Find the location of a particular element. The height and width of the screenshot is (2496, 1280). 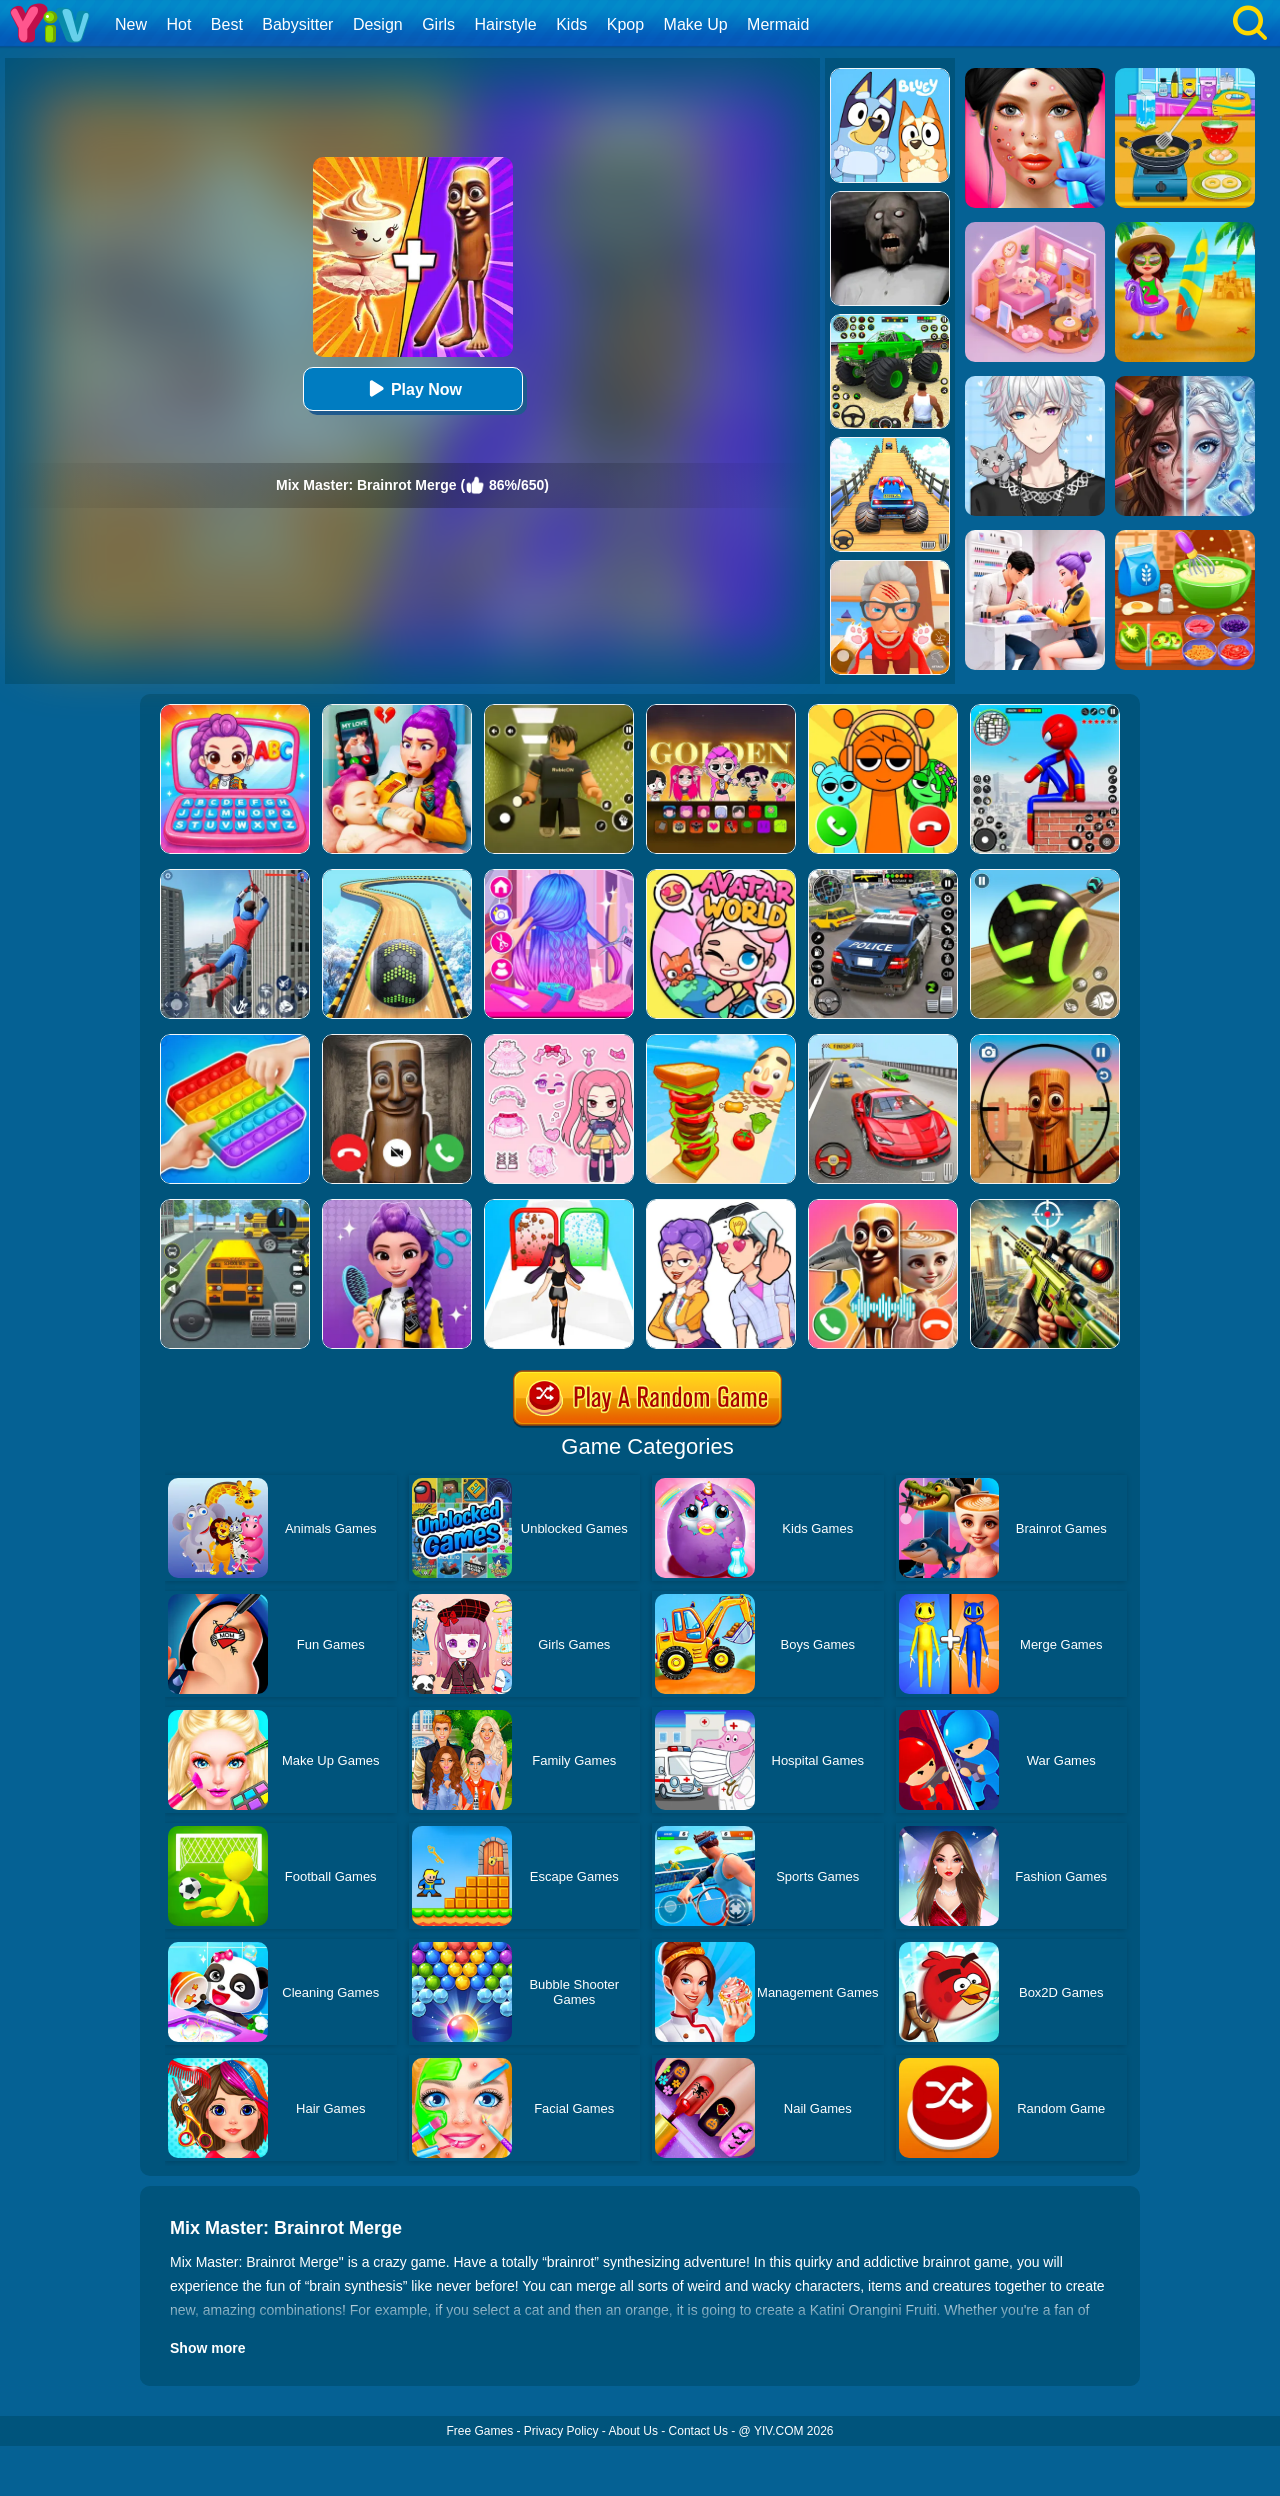

Babysitter is located at coordinates (297, 24).